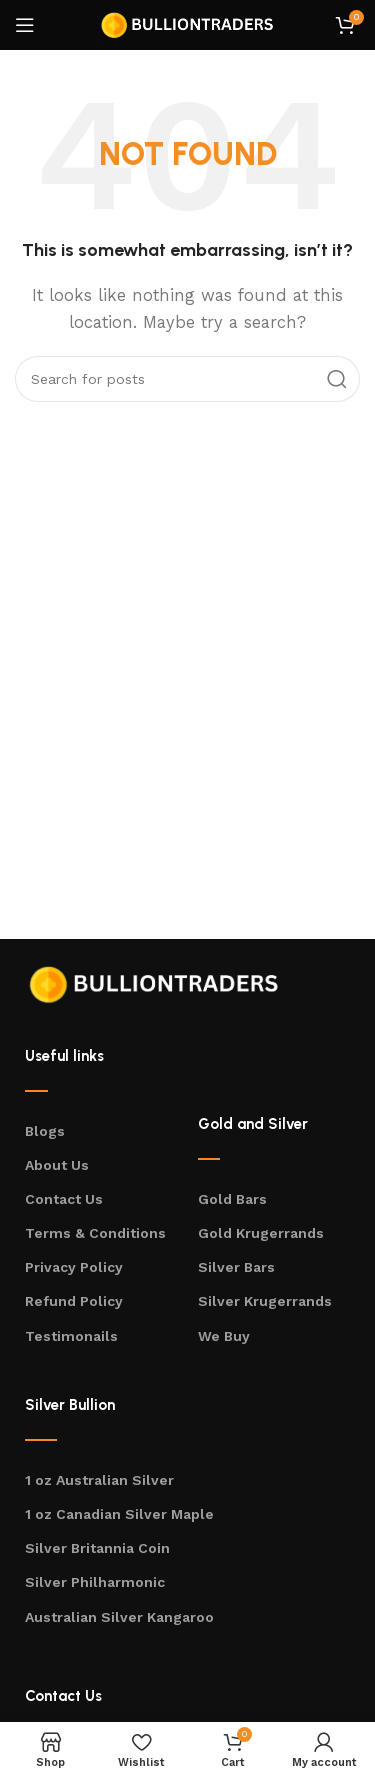 The image size is (375, 1777). Describe the element at coordinates (236, 1267) in the screenshot. I see `Silver Bars` at that location.